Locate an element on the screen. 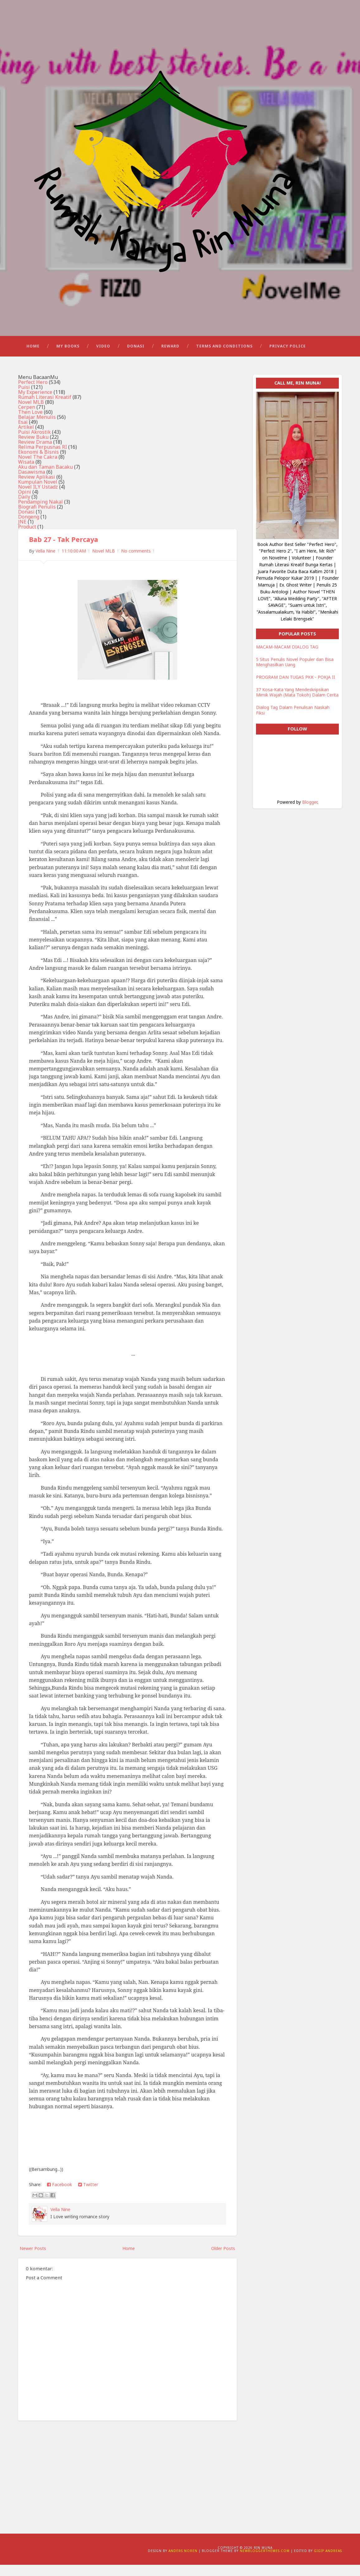 The width and height of the screenshot is (360, 2576). Gigip Andreas is located at coordinates (328, 2562).